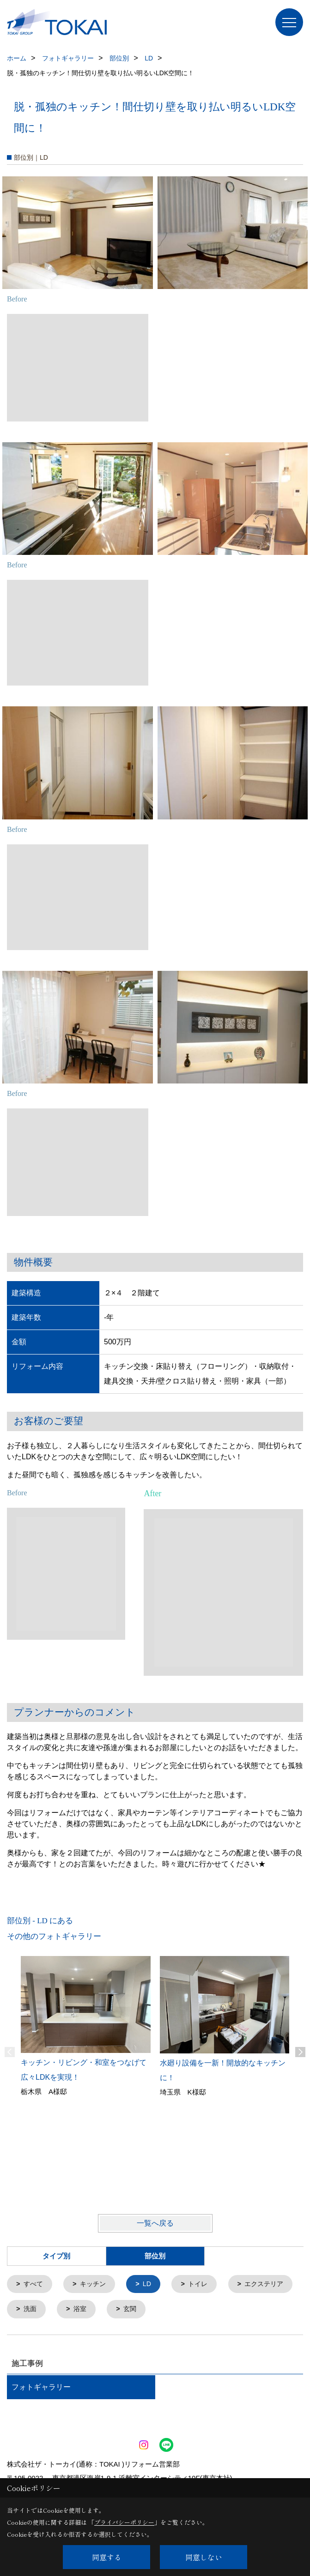  I want to click on すべて, so click(34, 2284).